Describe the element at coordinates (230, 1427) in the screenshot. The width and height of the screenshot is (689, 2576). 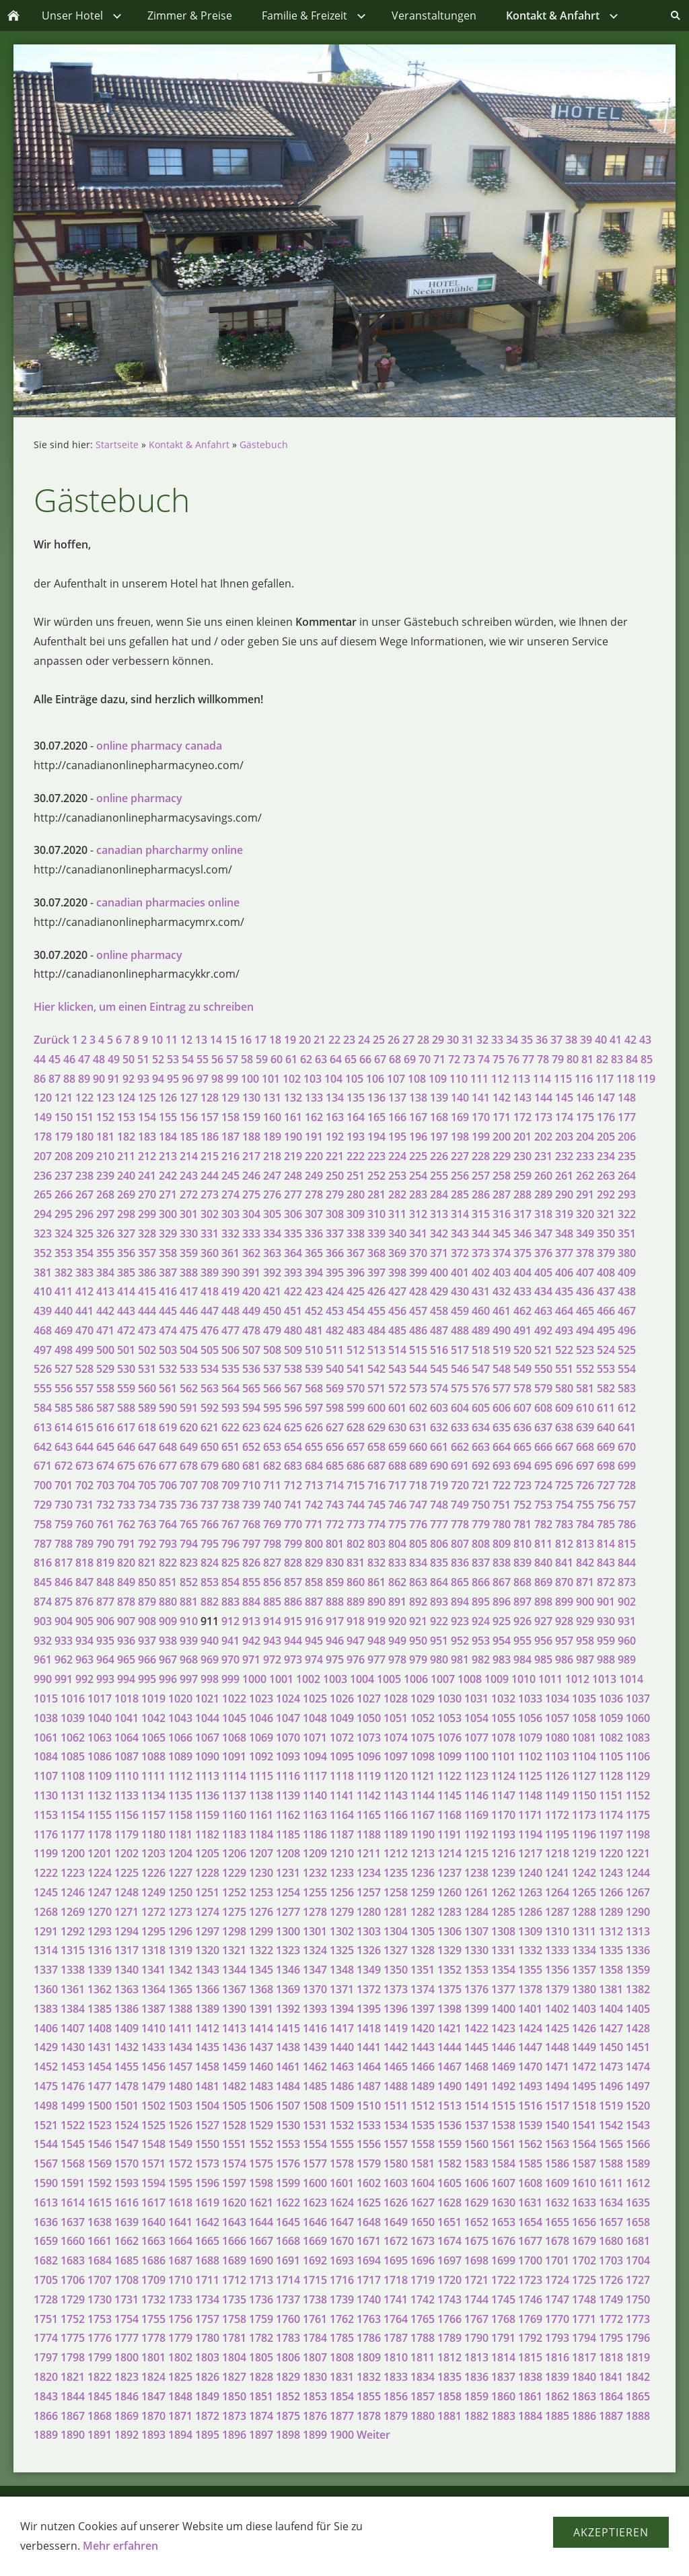
I see `622` at that location.